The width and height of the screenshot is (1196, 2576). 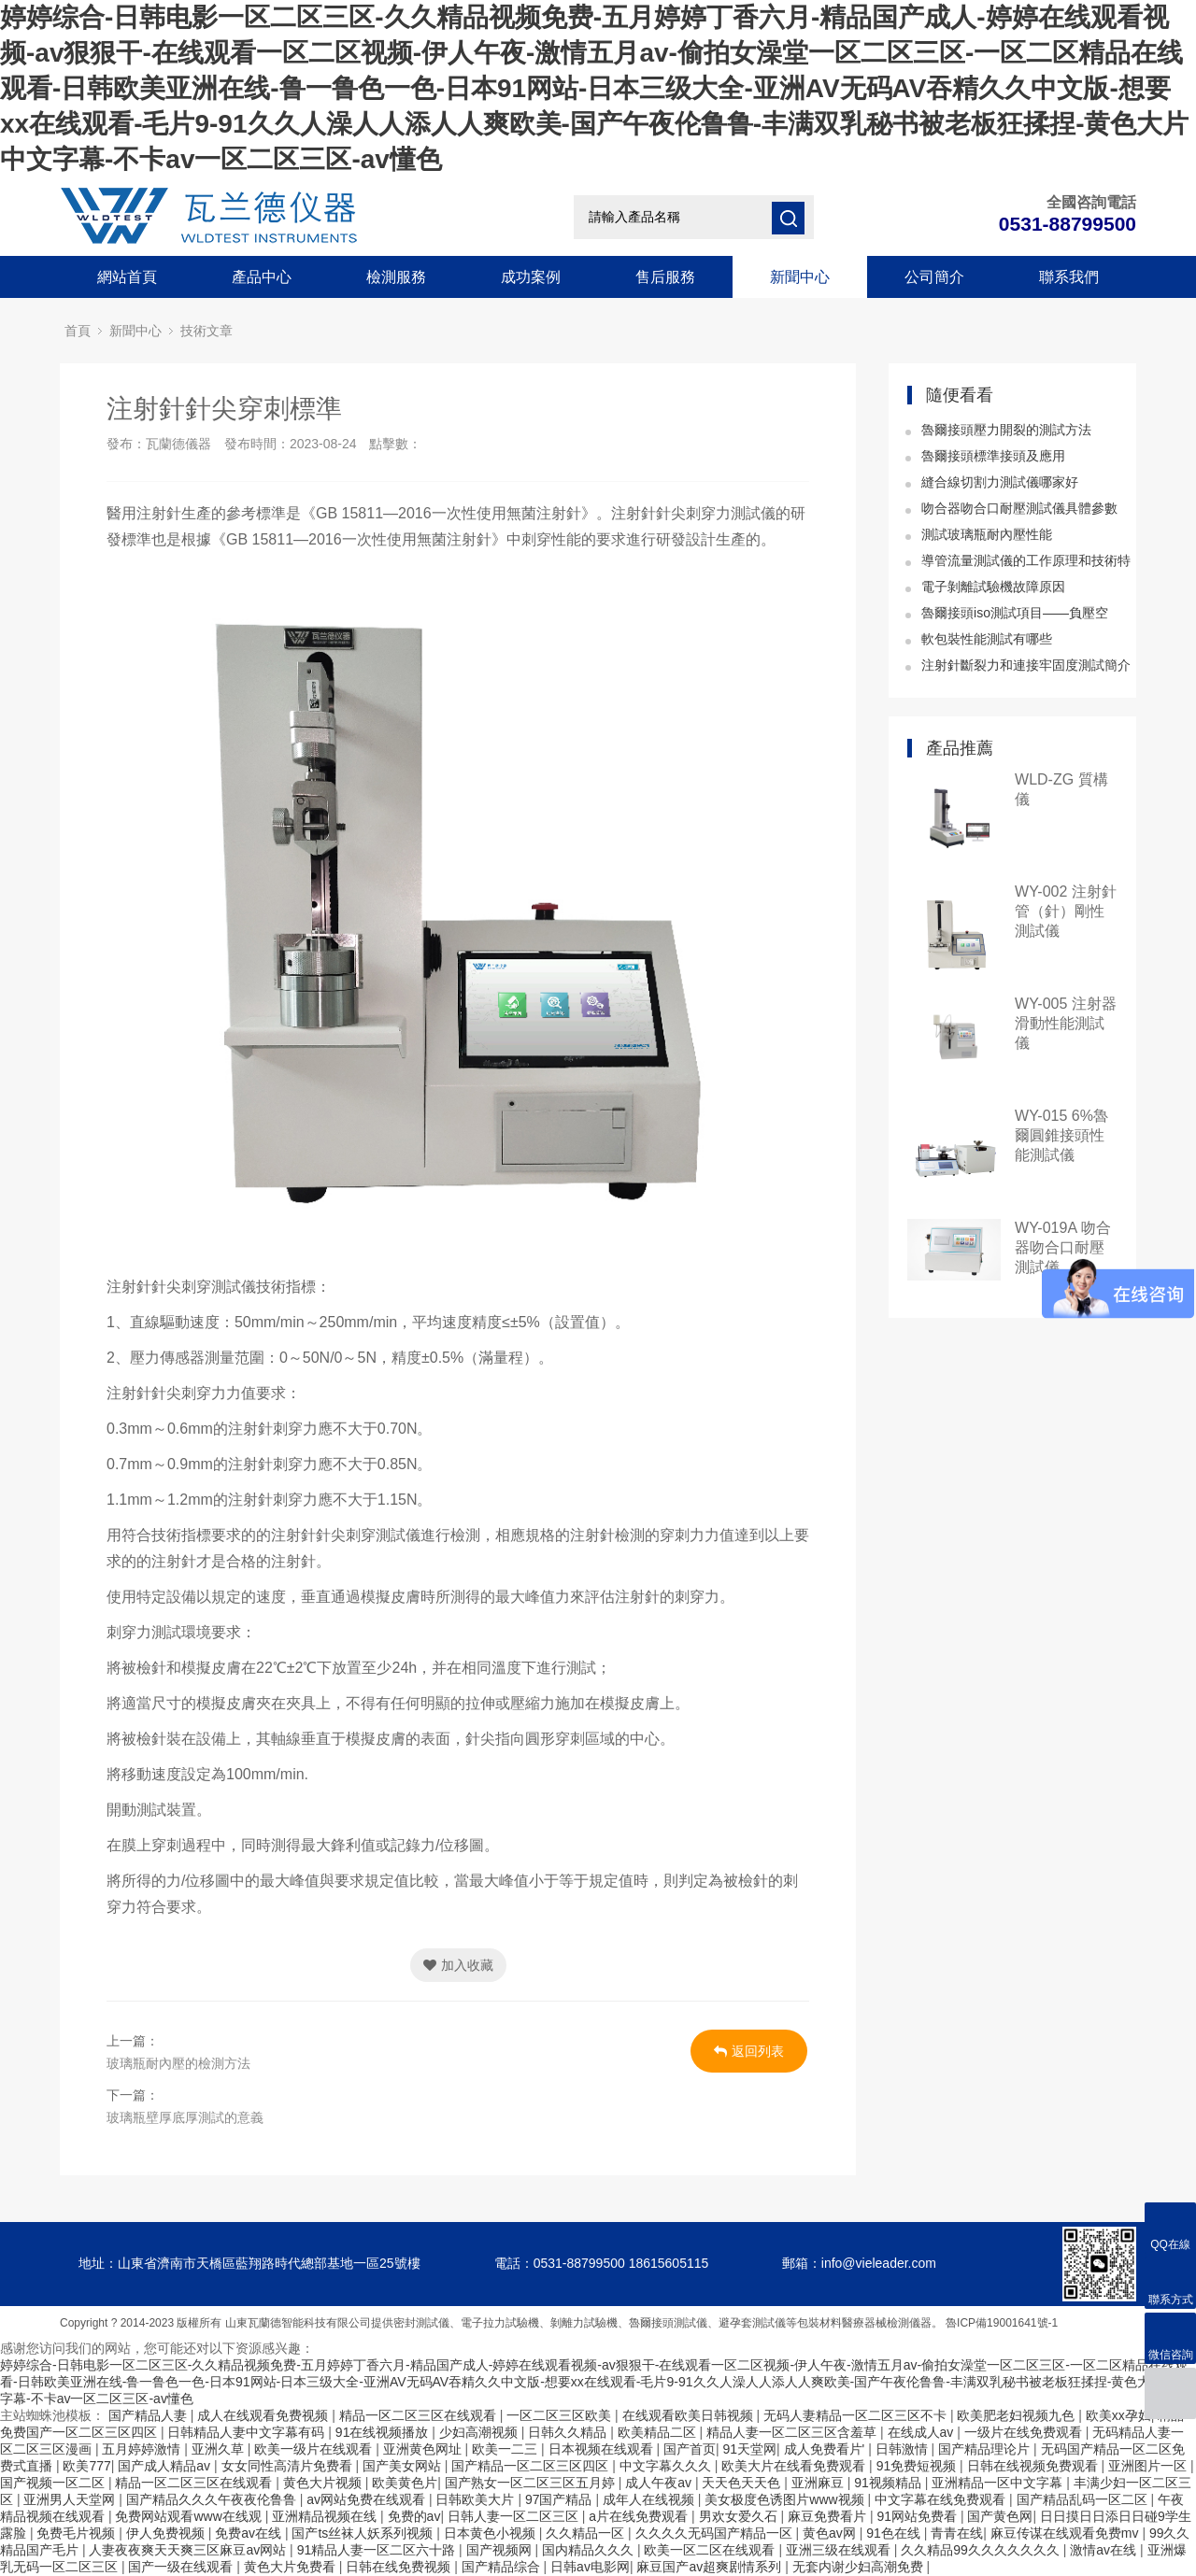 I want to click on 亚洲黄色网址, so click(x=424, y=2449).